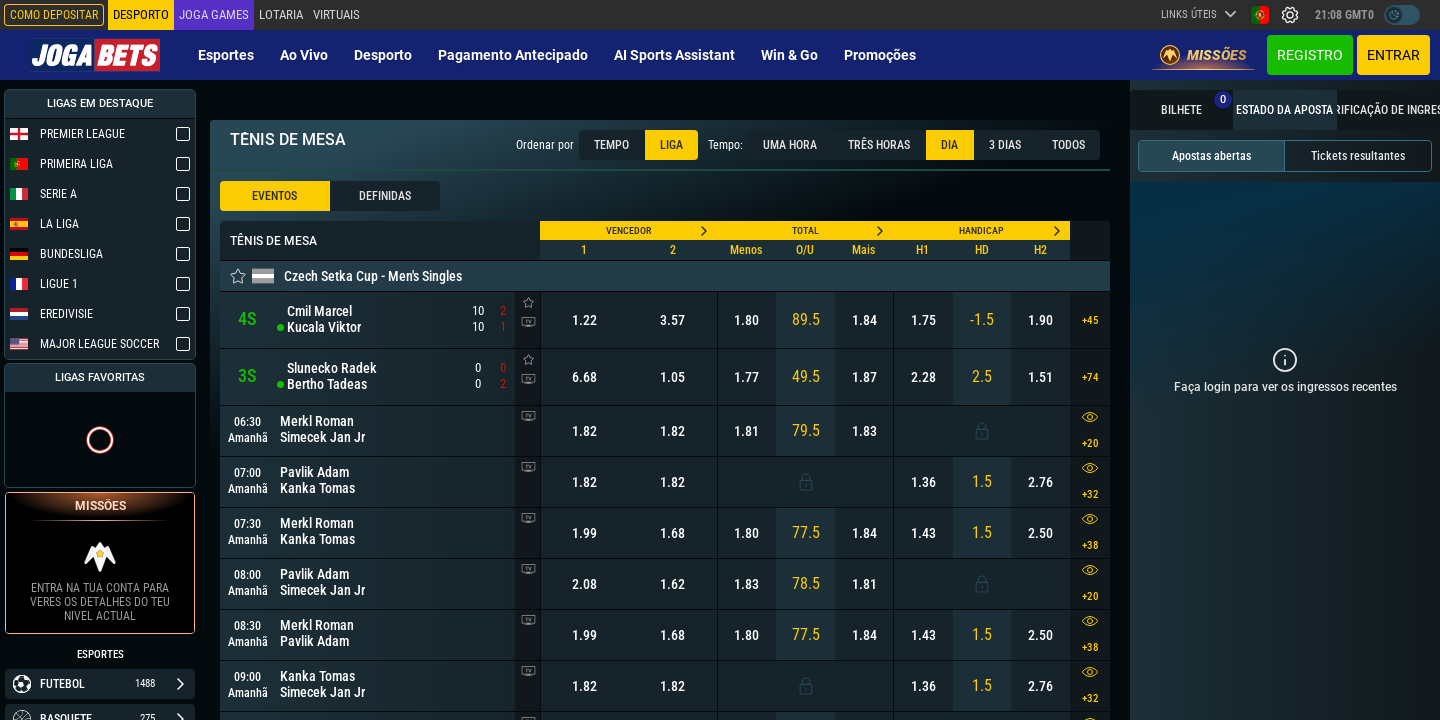 The image size is (1440, 720). I want to click on Esportes, so click(226, 55).